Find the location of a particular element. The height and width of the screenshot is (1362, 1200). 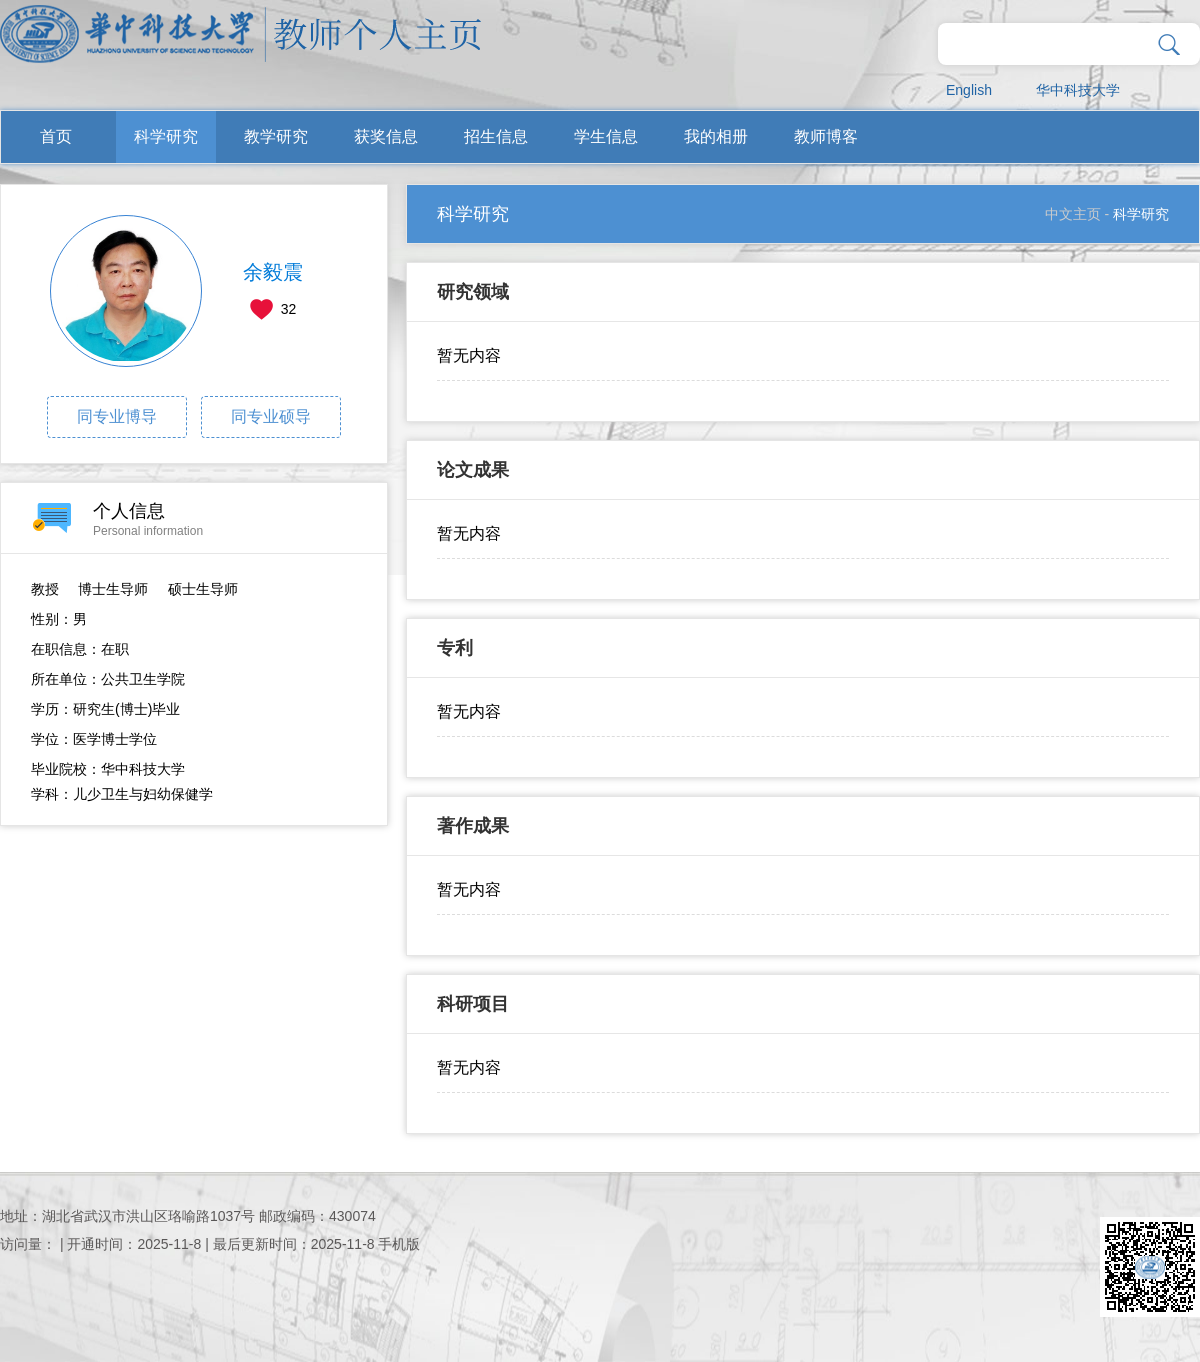

中文主页 is located at coordinates (1073, 214).